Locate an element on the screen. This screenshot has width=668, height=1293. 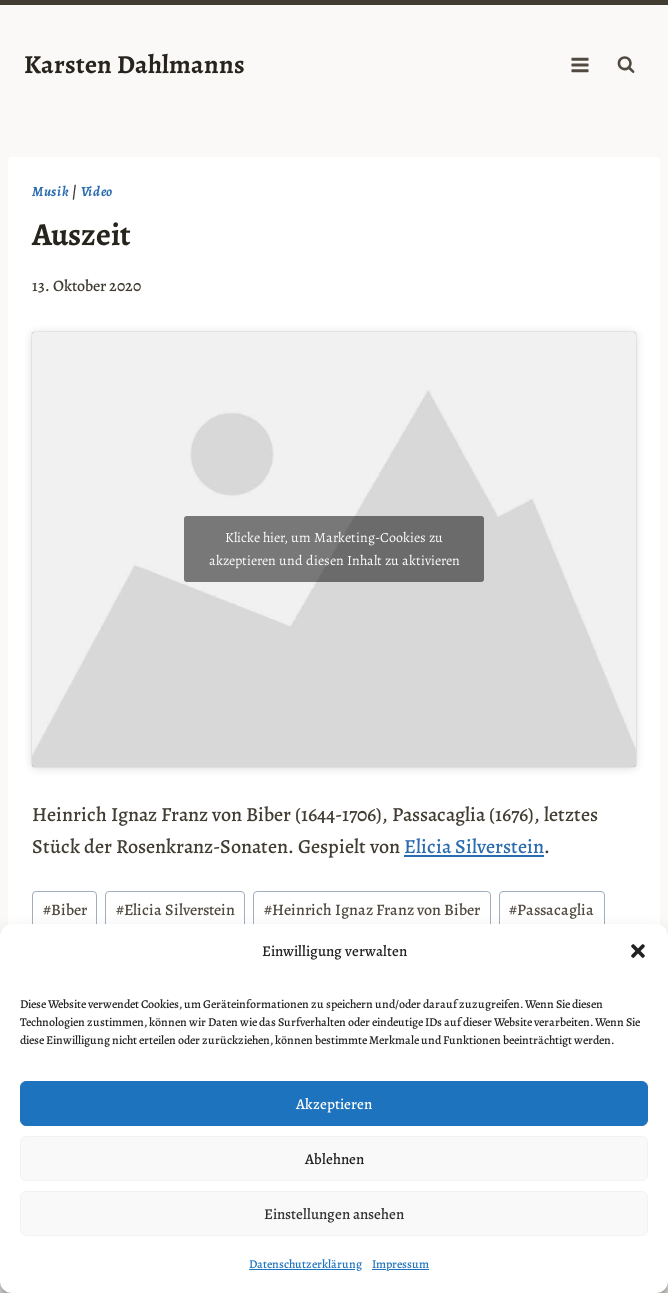
Einstellungen ansehen is located at coordinates (334, 1214).